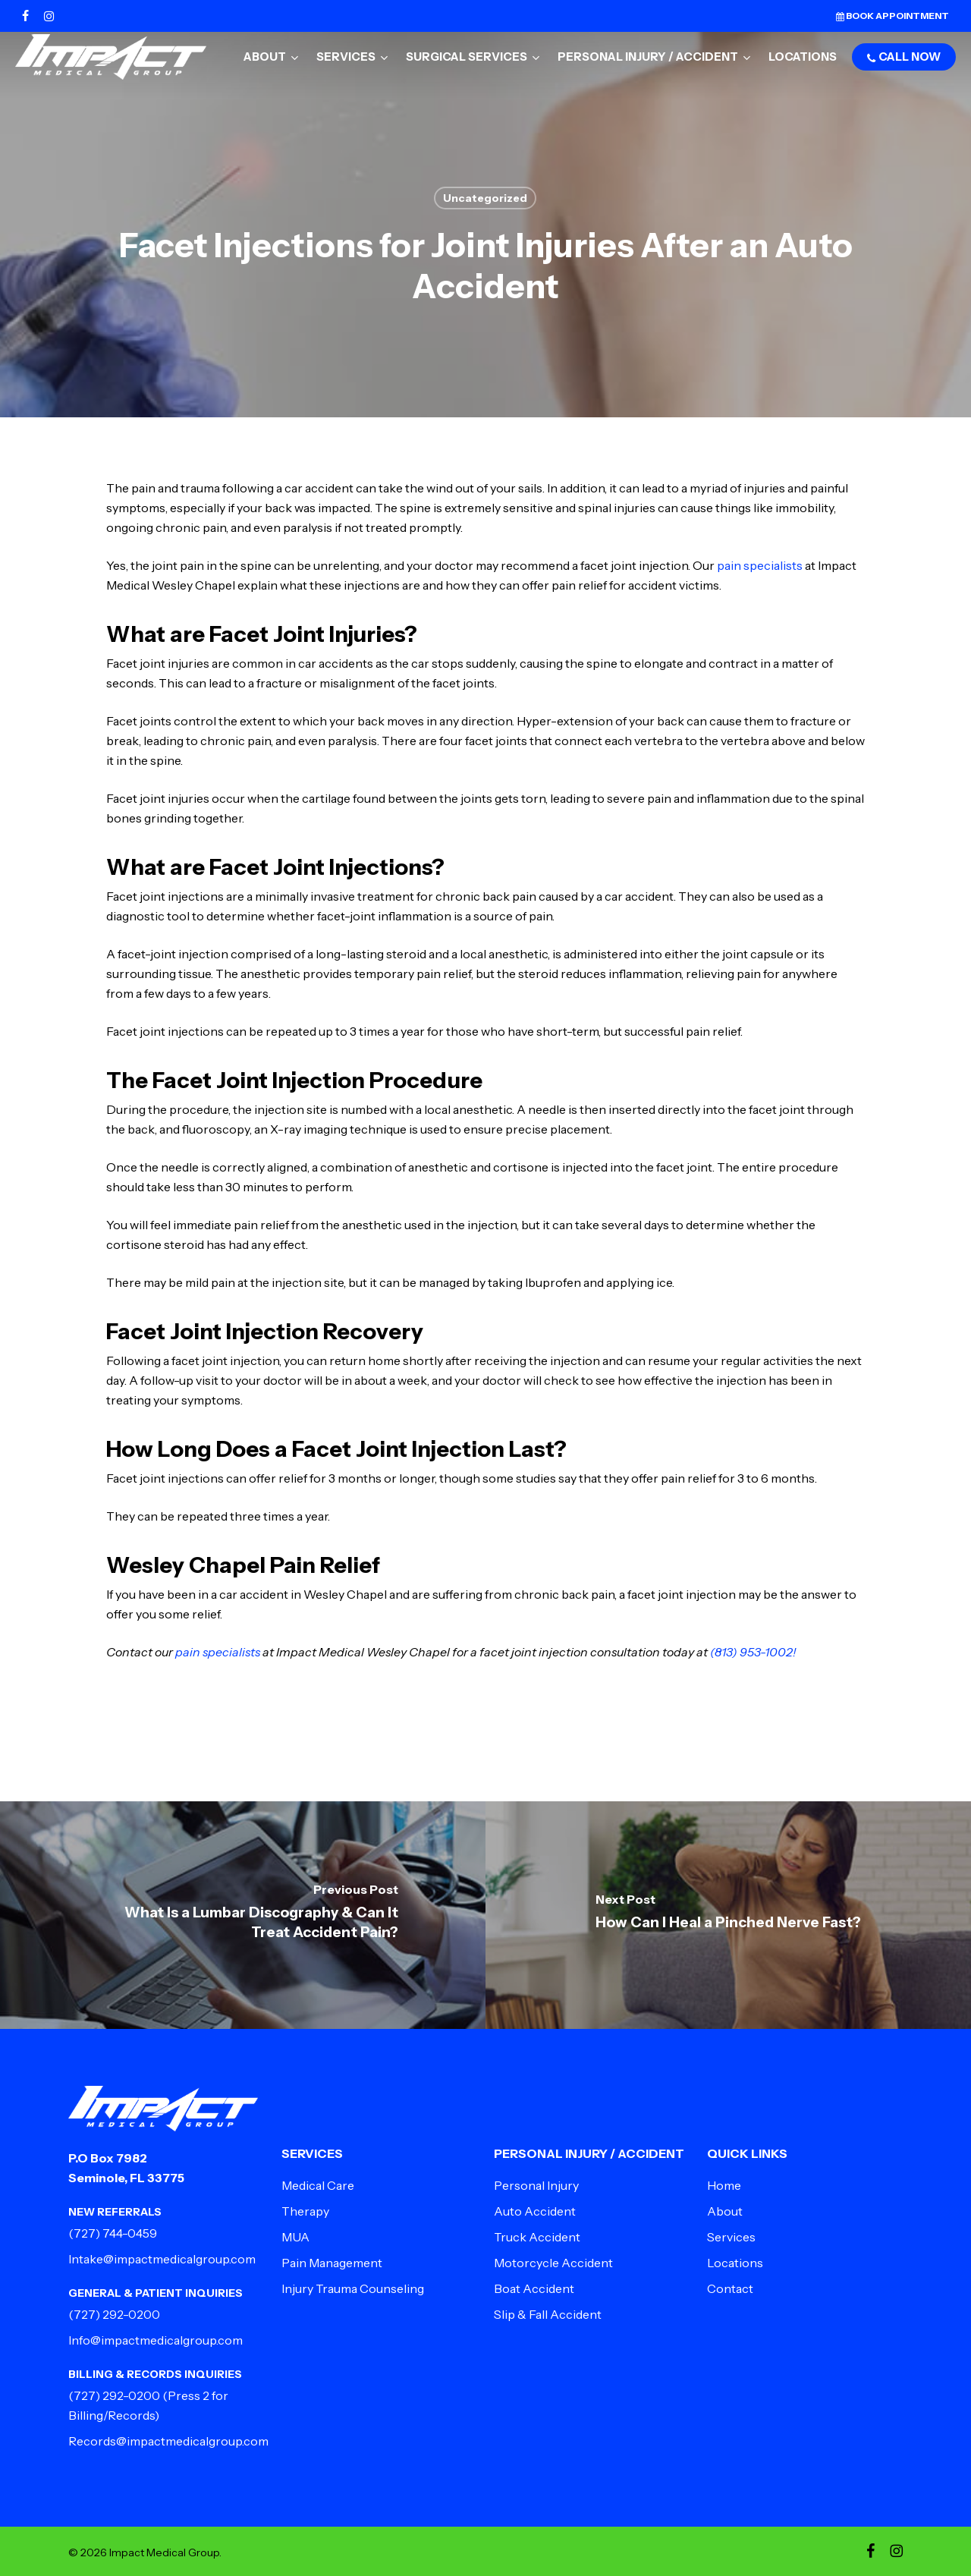  Describe the element at coordinates (305, 2211) in the screenshot. I see `Therapy` at that location.